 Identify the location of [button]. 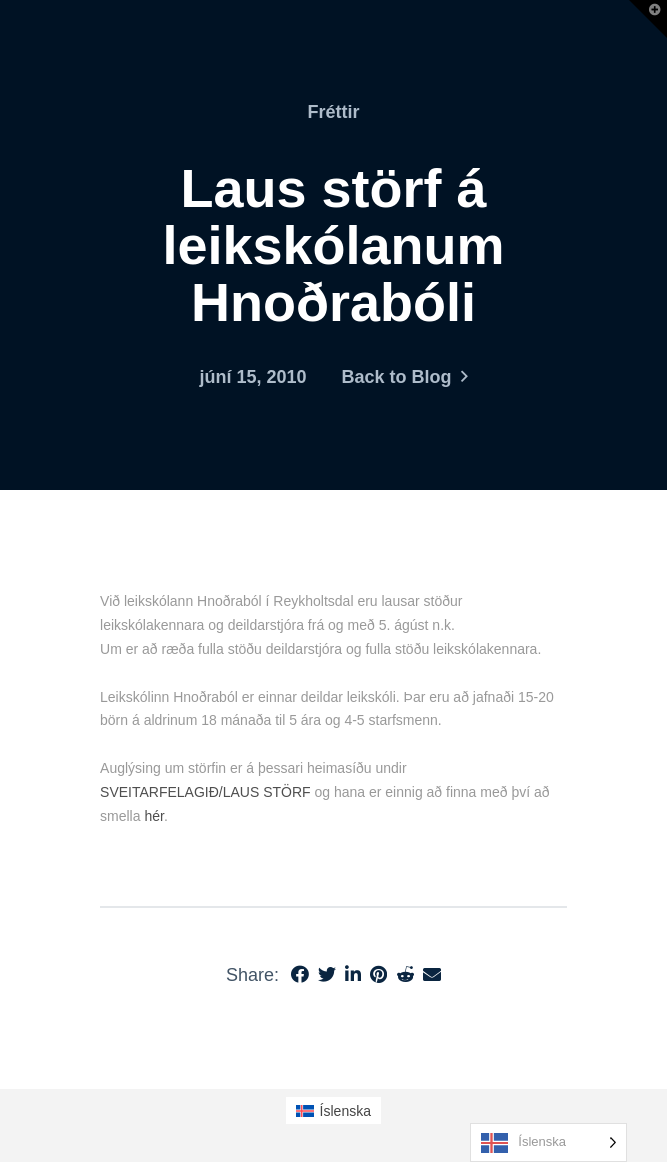
(648, 19).